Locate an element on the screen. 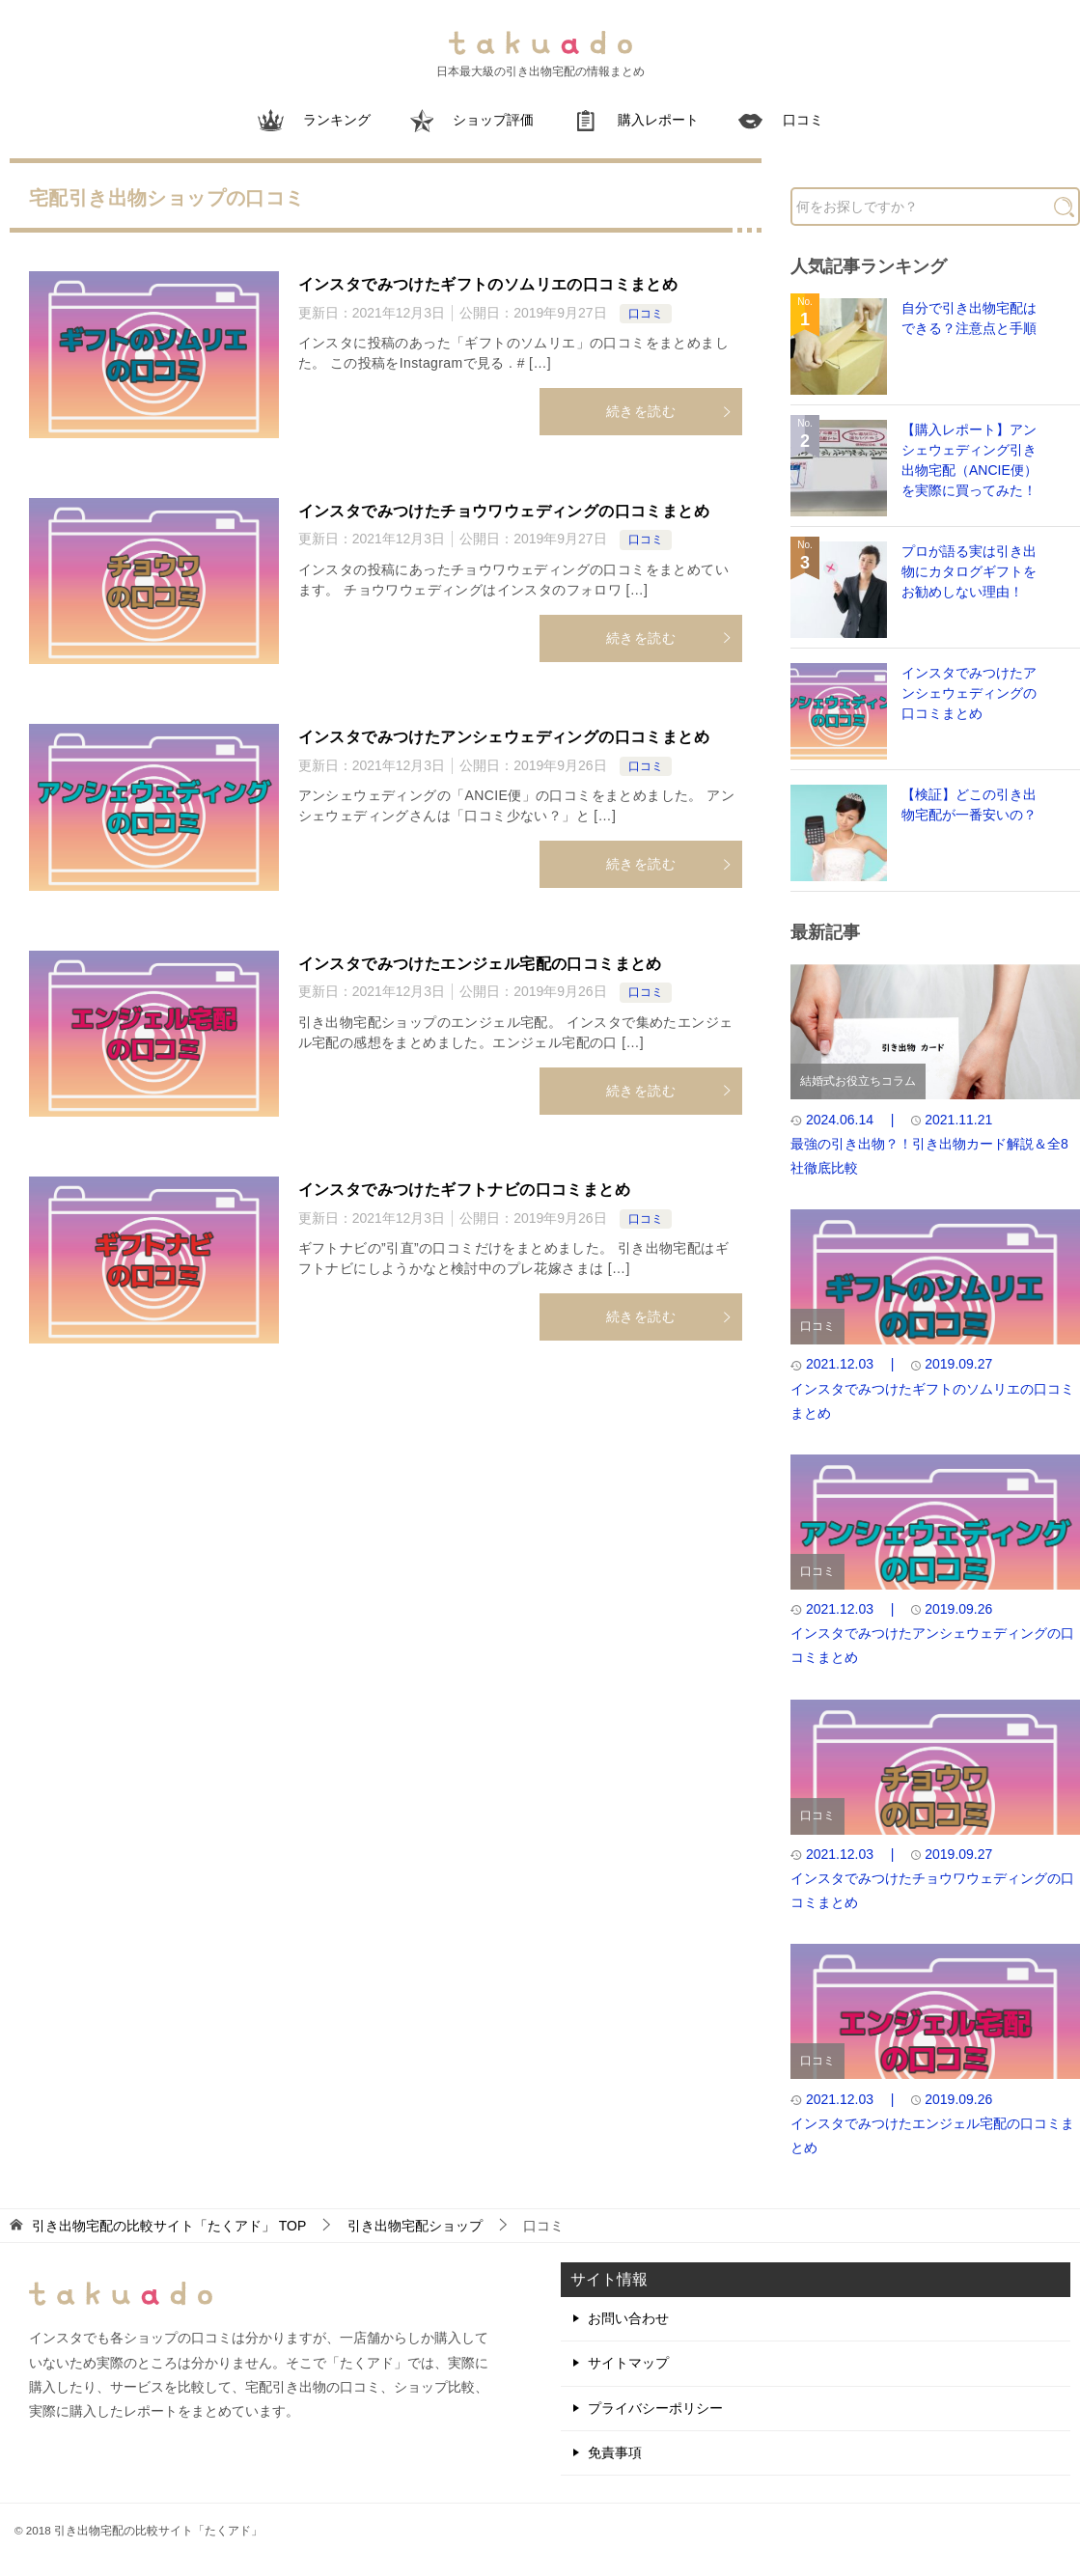 The height and width of the screenshot is (2576, 1080). サイトマップ is located at coordinates (628, 2362).